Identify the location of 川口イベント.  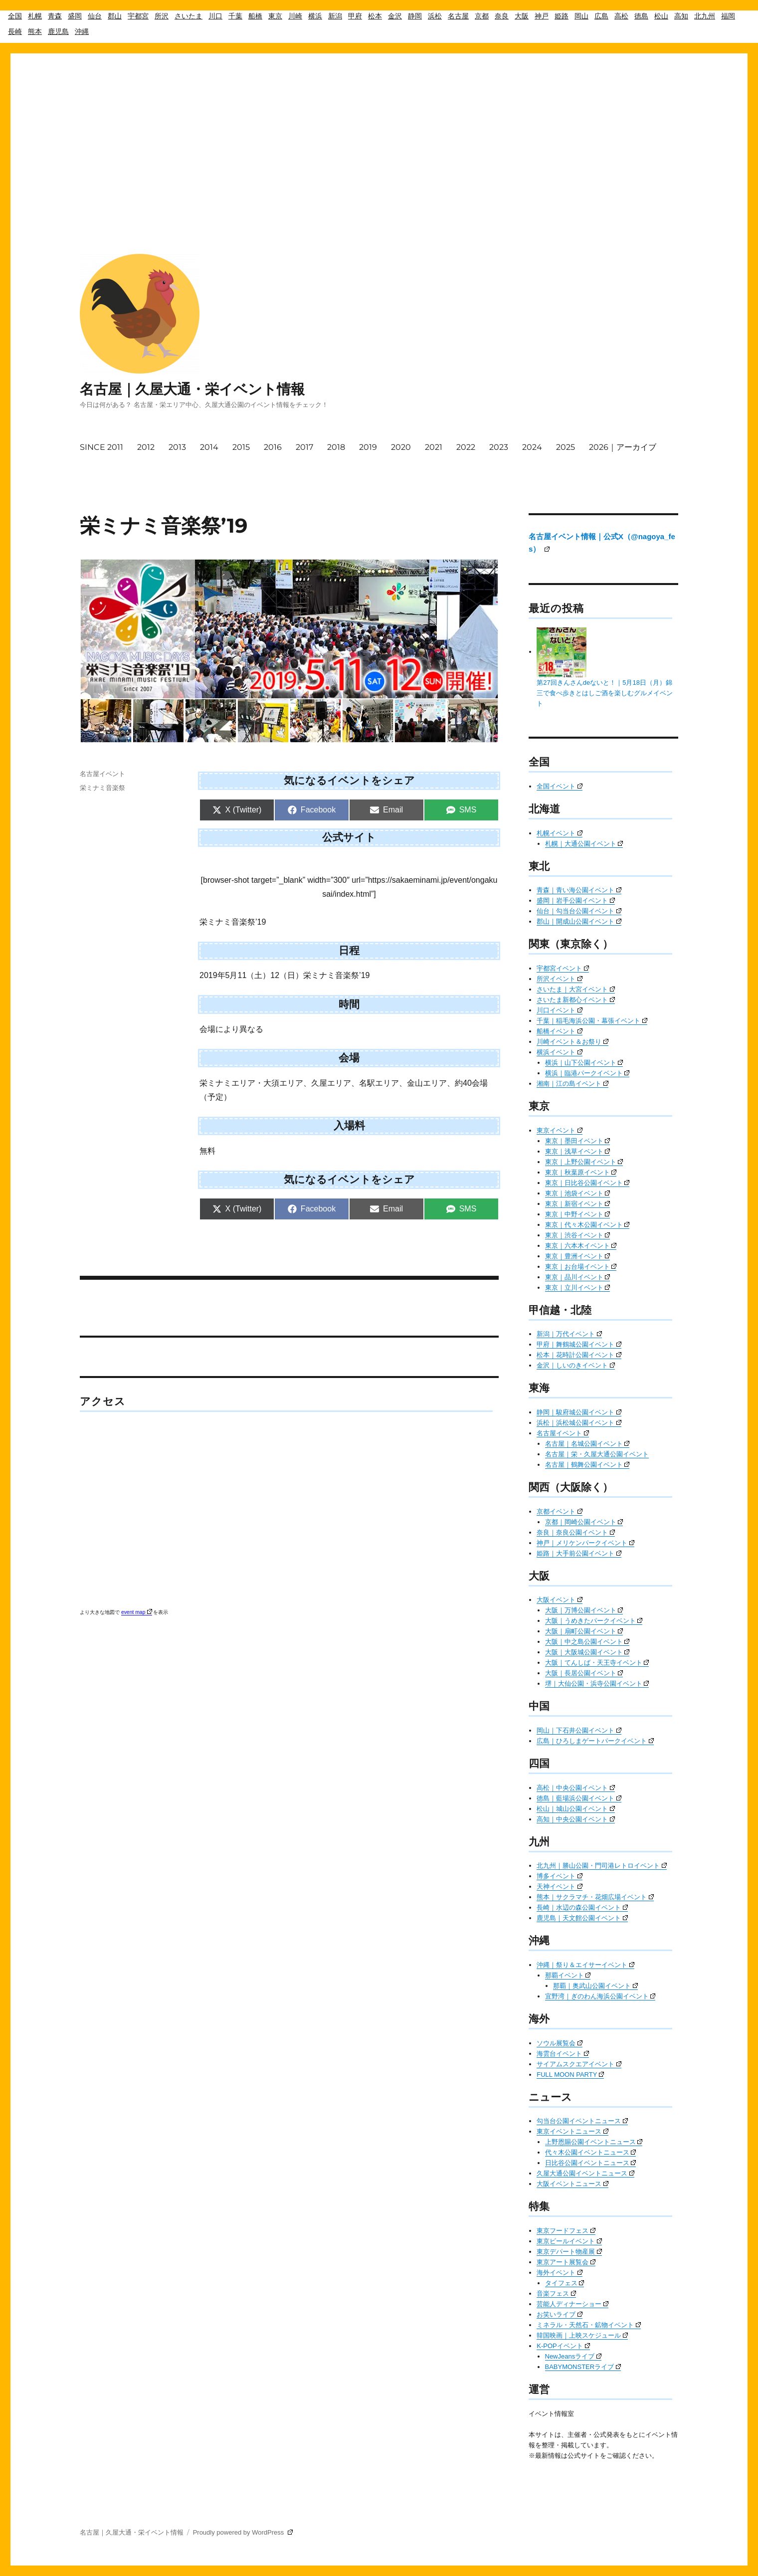
(559, 1010).